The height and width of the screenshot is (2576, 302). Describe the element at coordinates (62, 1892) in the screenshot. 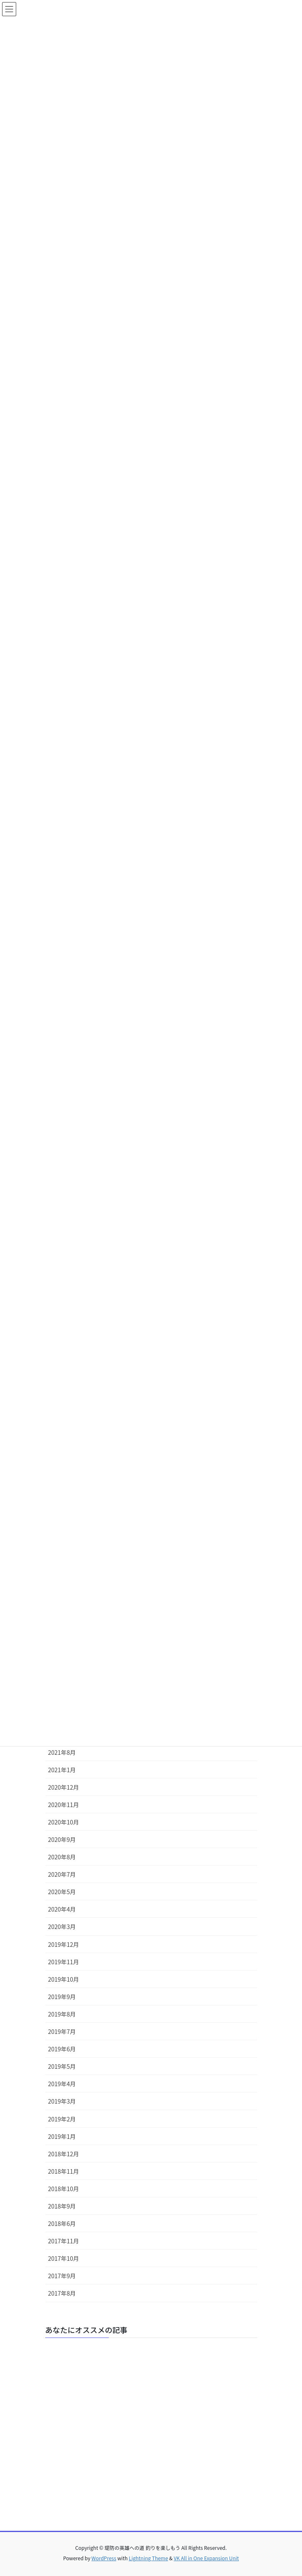

I see `2020年5月` at that location.